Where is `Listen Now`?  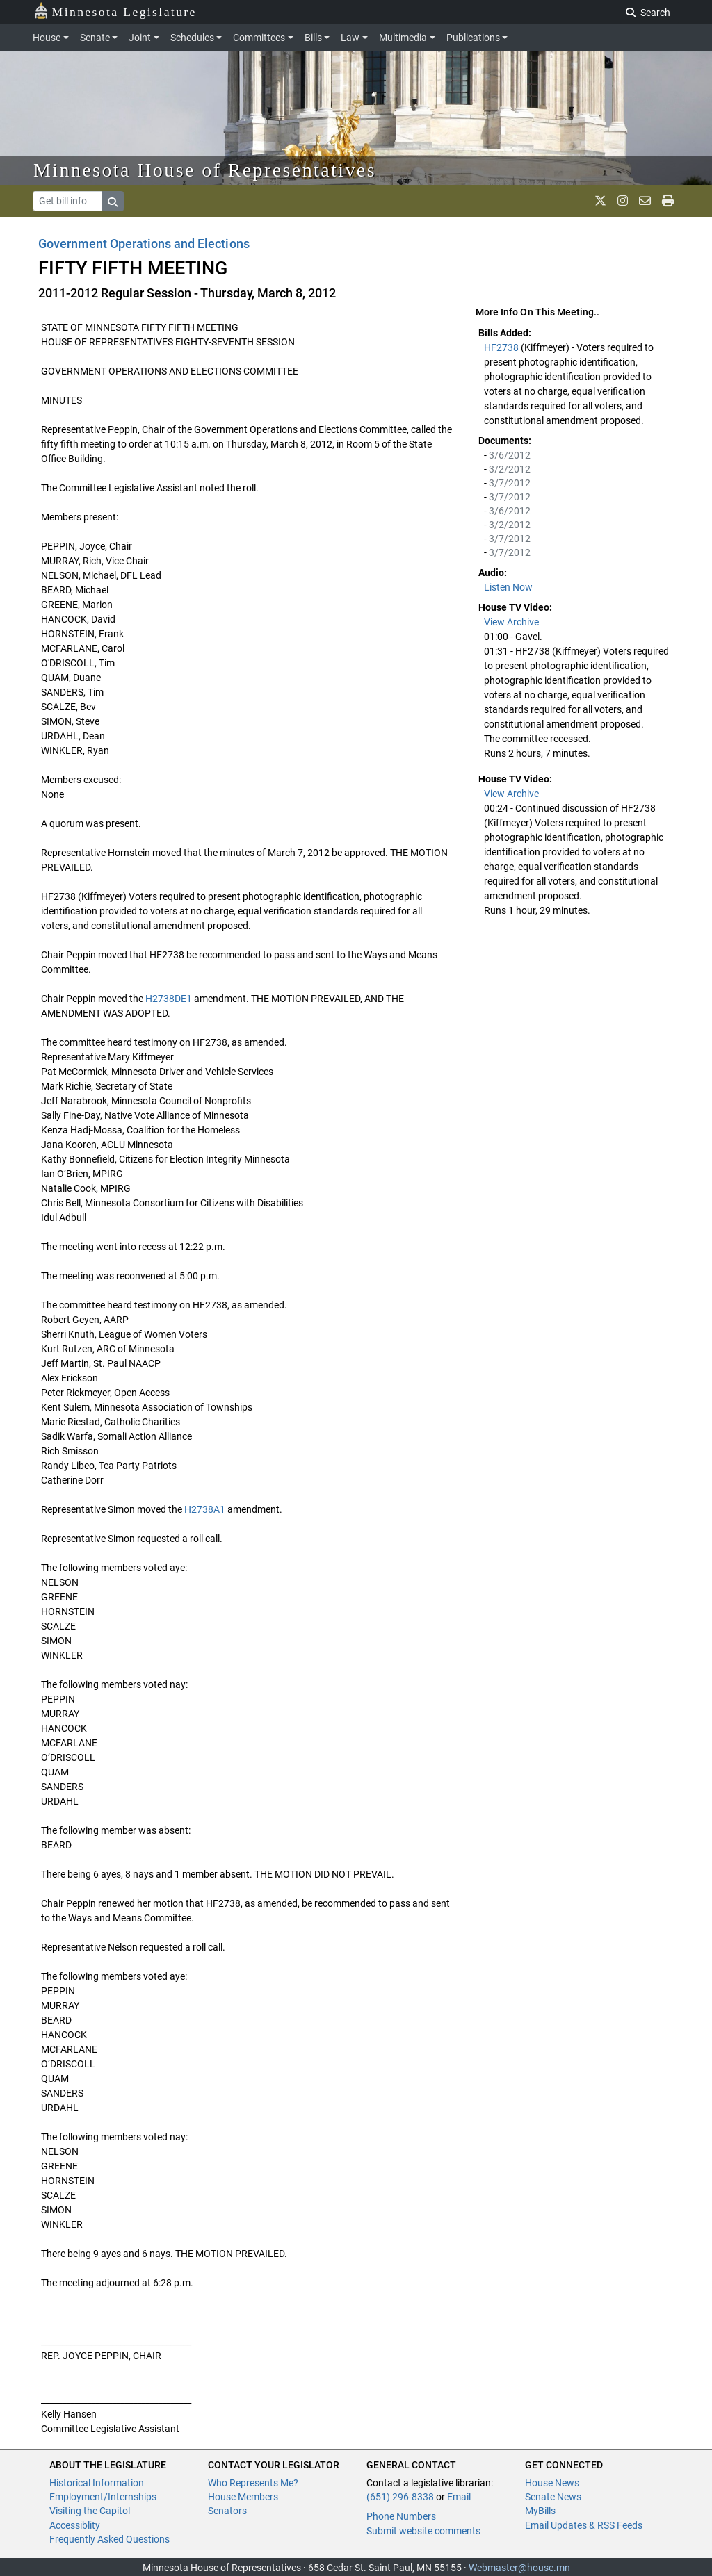
Listen Now is located at coordinates (508, 587).